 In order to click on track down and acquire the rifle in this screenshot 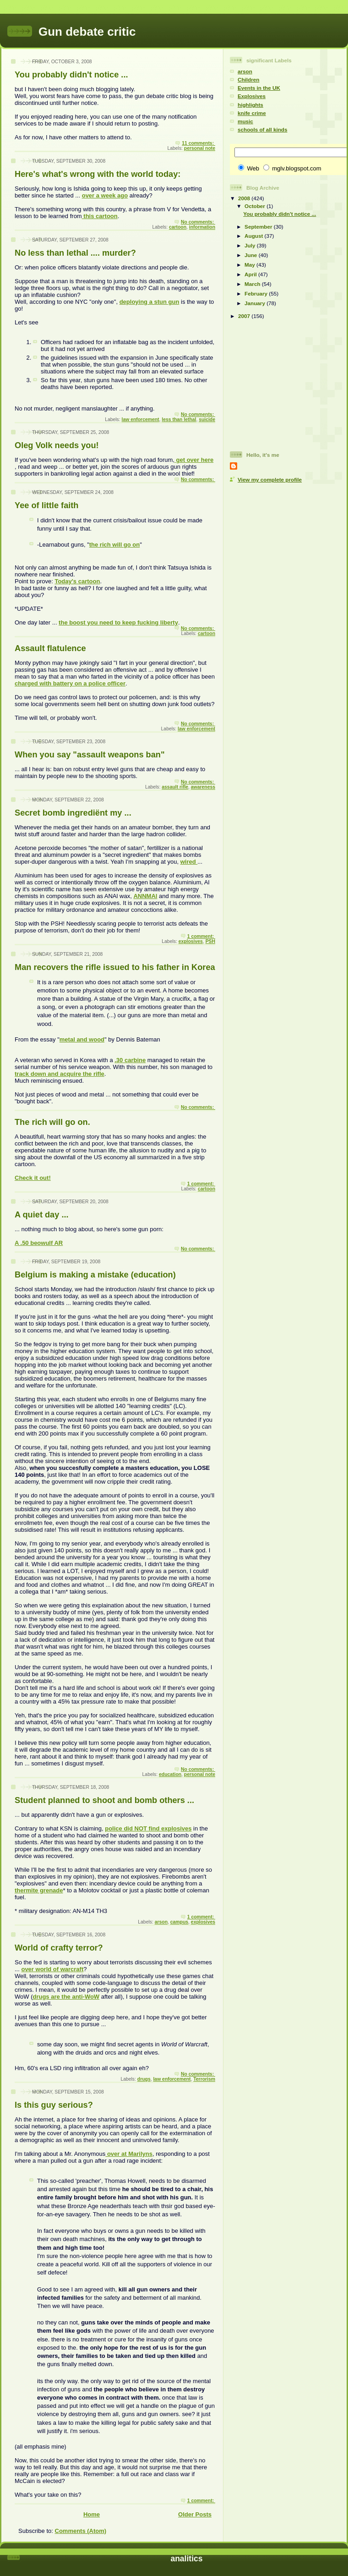, I will do `click(59, 1073)`.